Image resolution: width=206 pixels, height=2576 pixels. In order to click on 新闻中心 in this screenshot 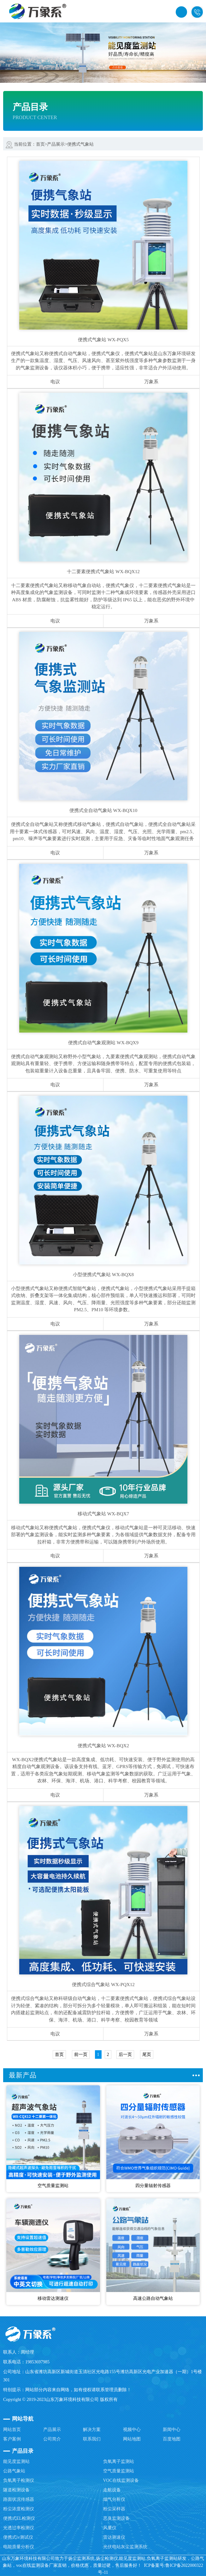, I will do `click(171, 2429)`.